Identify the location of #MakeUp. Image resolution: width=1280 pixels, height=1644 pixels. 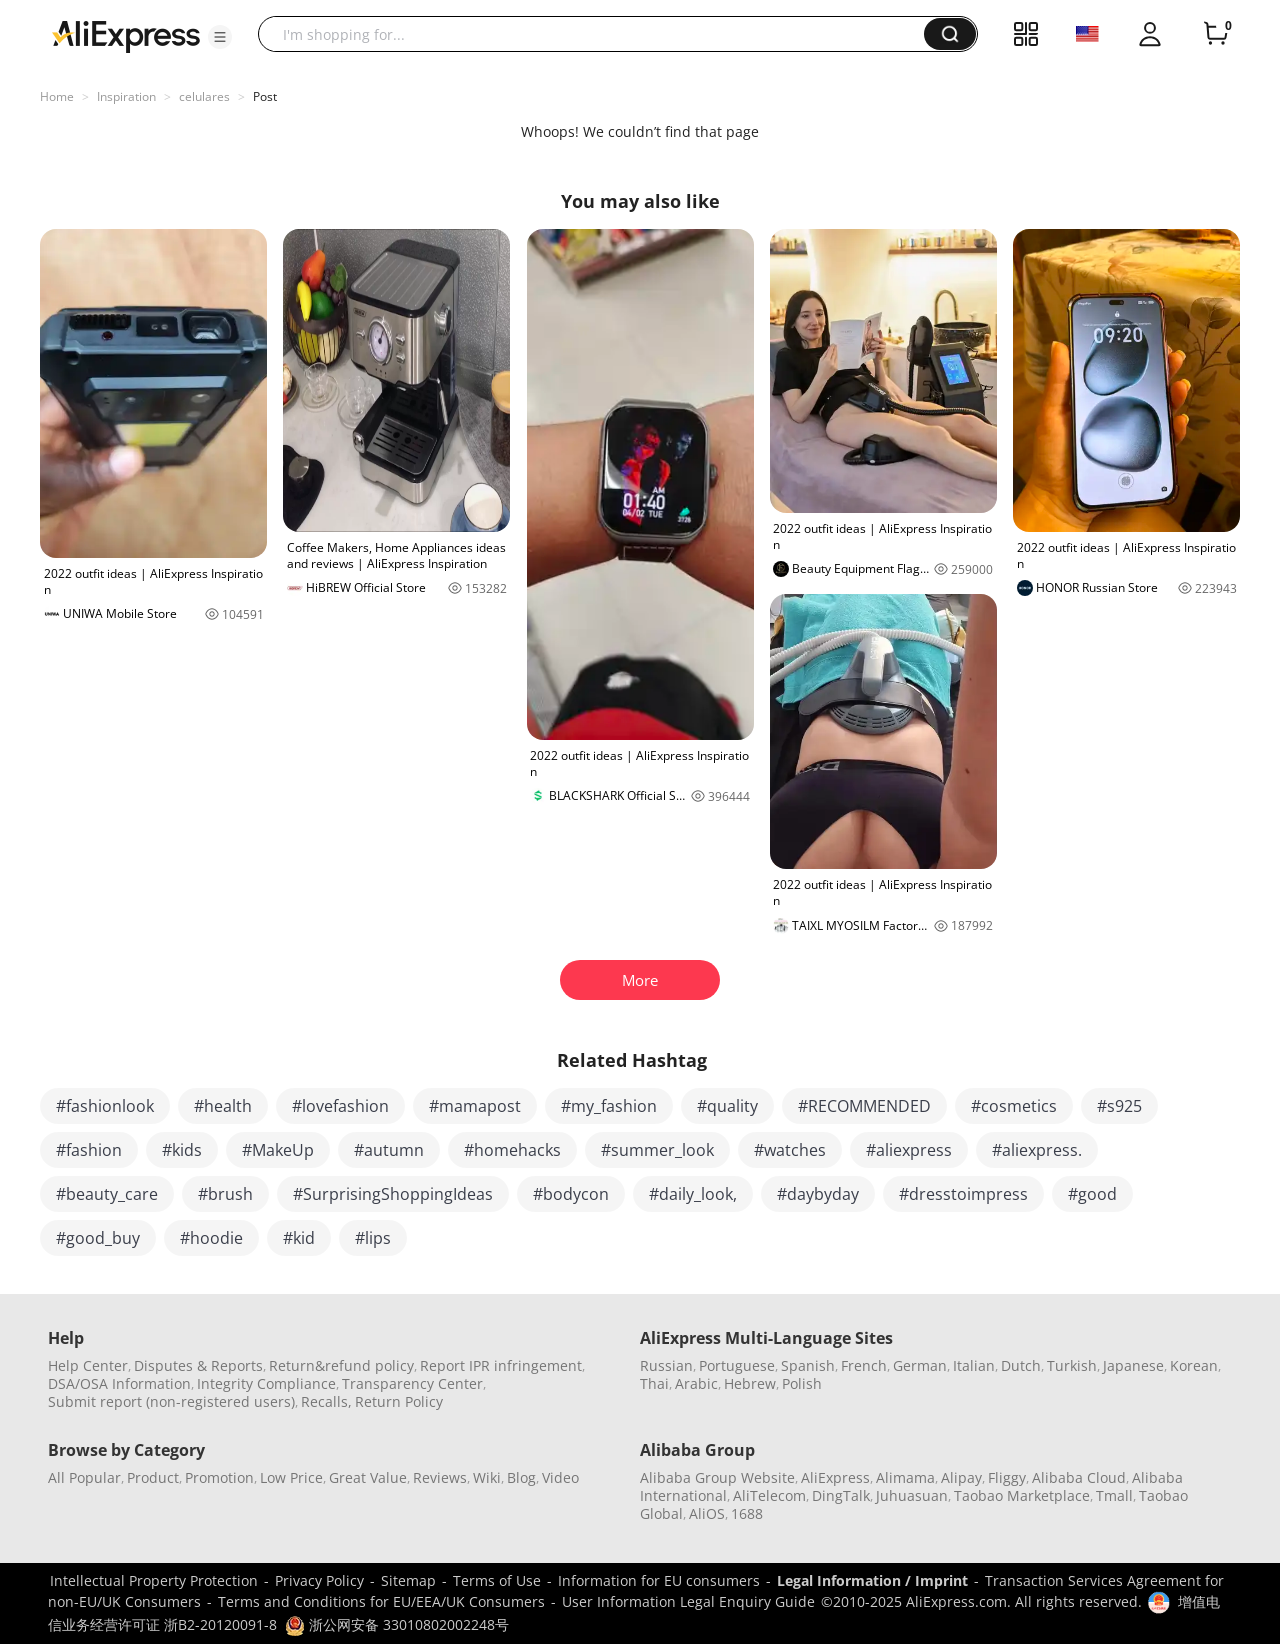
(278, 1150).